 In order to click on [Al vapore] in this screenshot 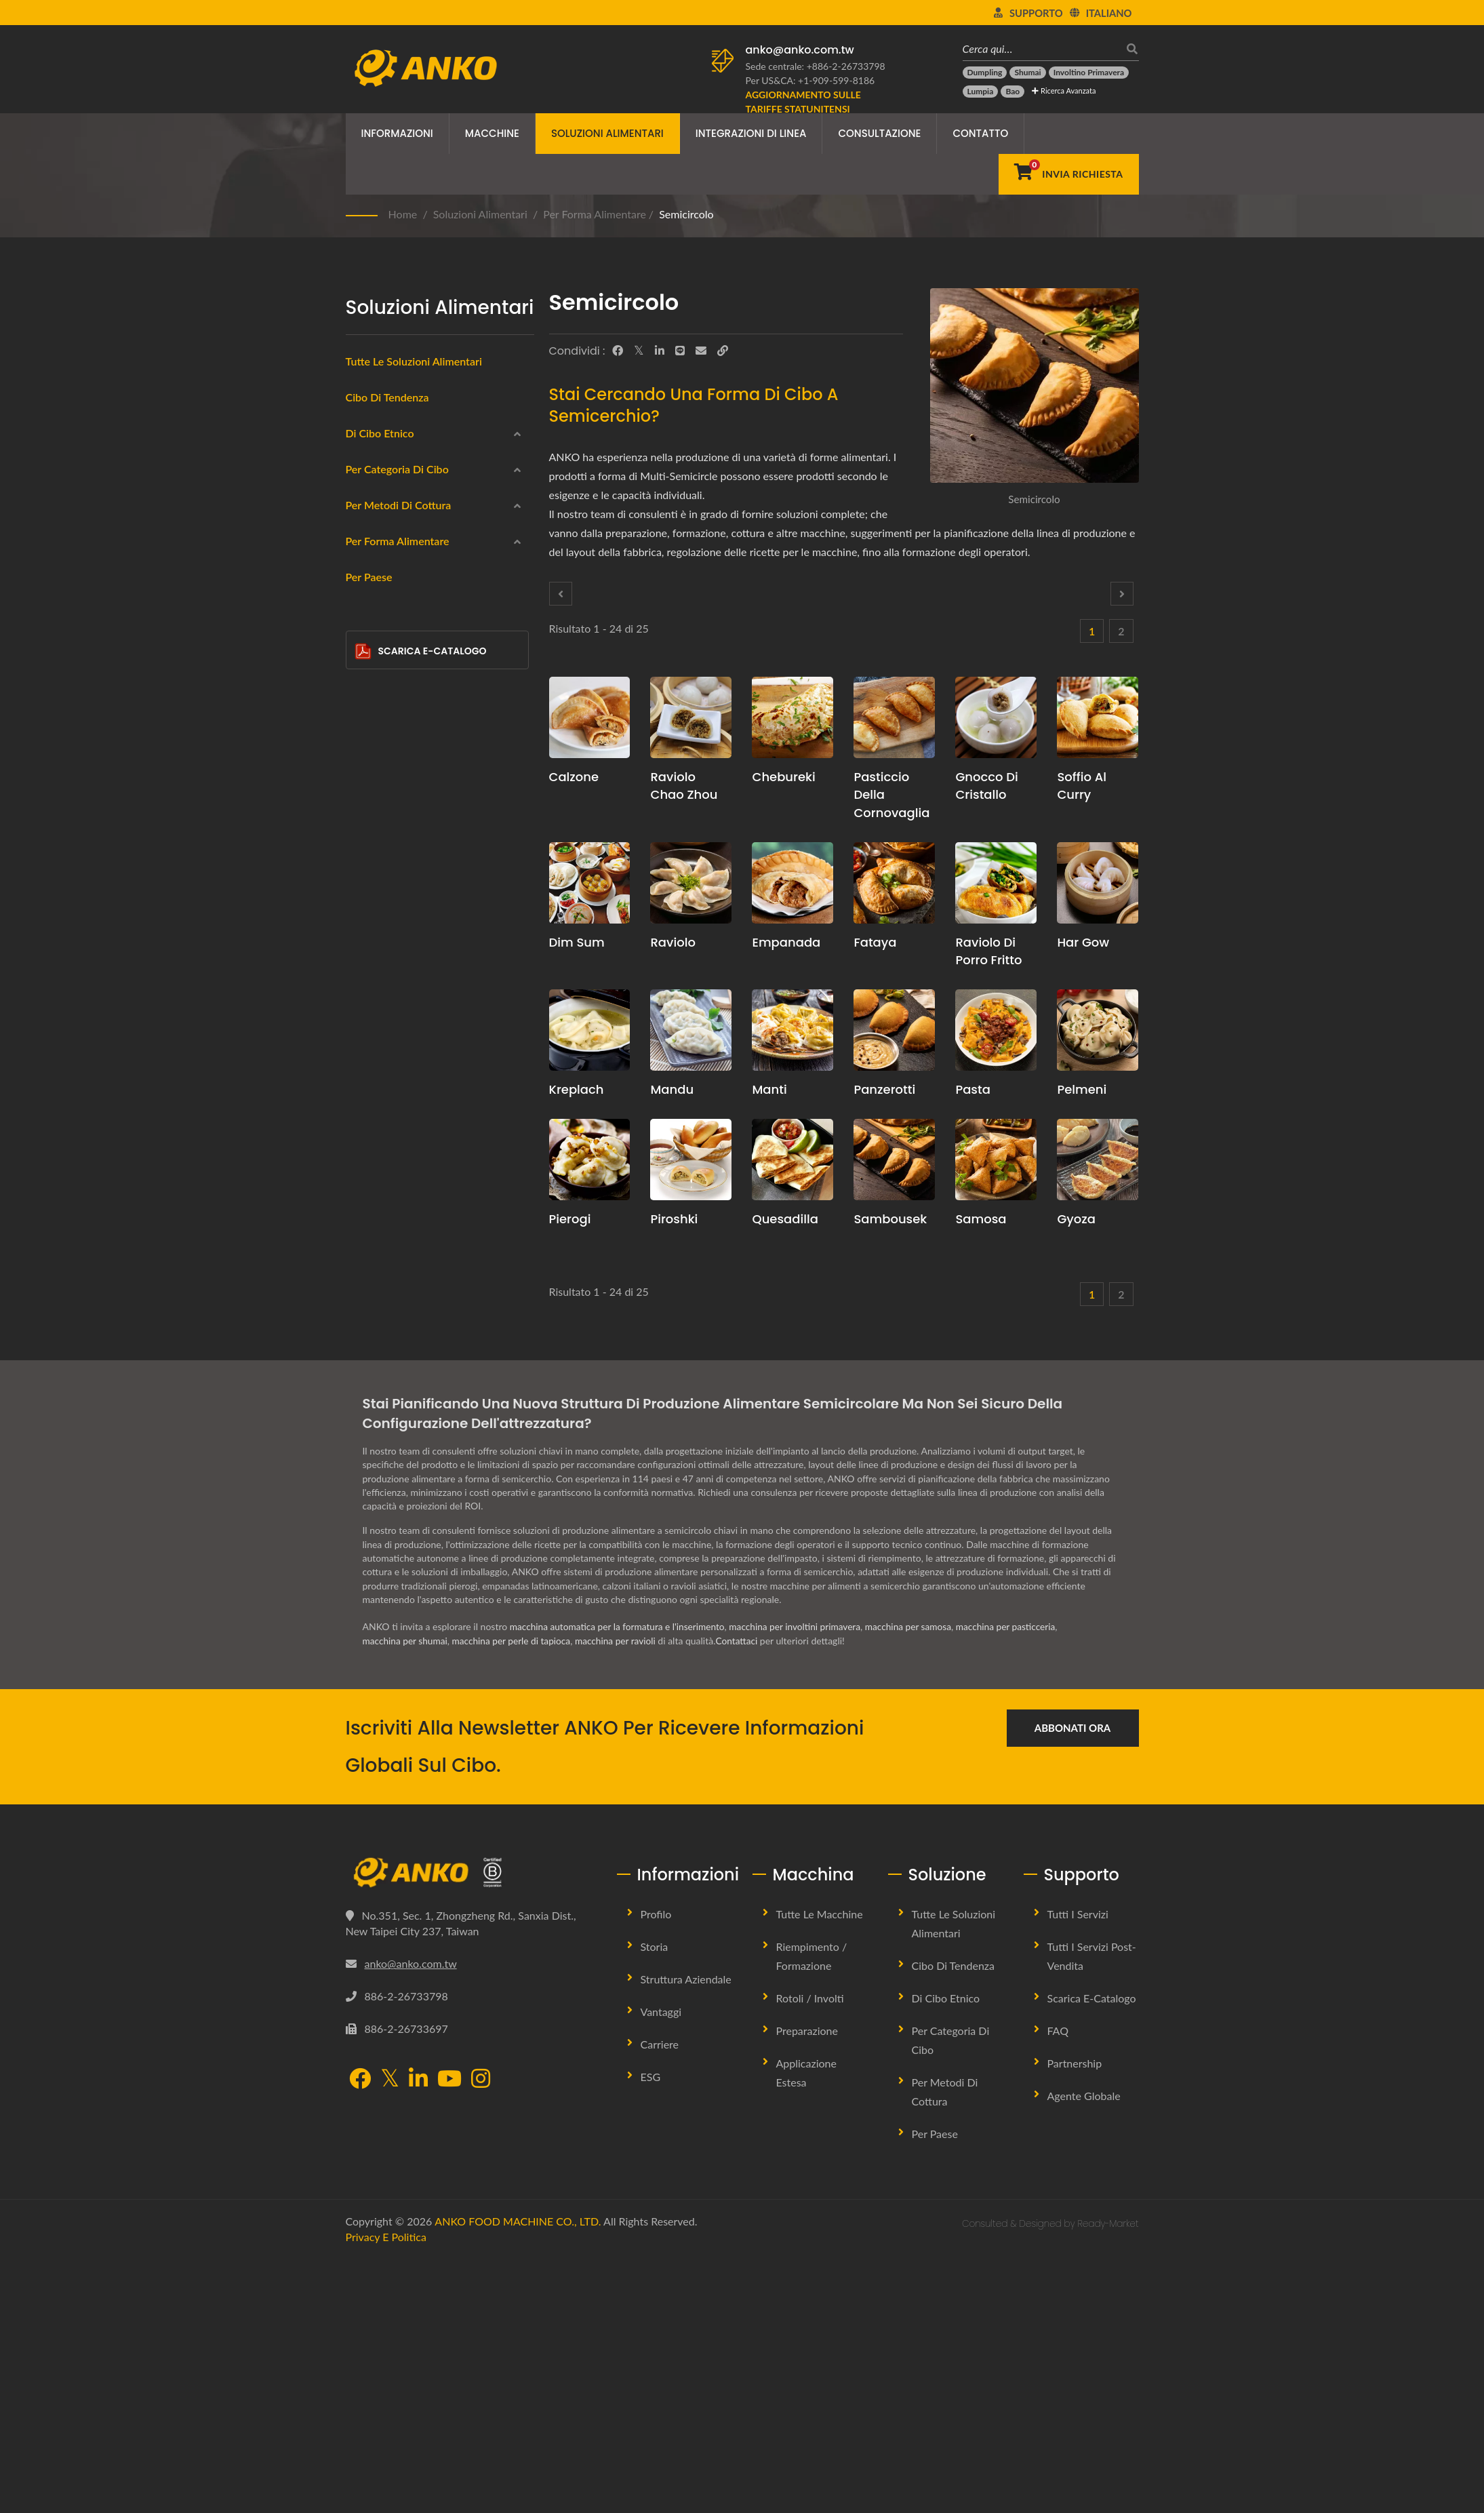, I will do `click(364, 980)`.